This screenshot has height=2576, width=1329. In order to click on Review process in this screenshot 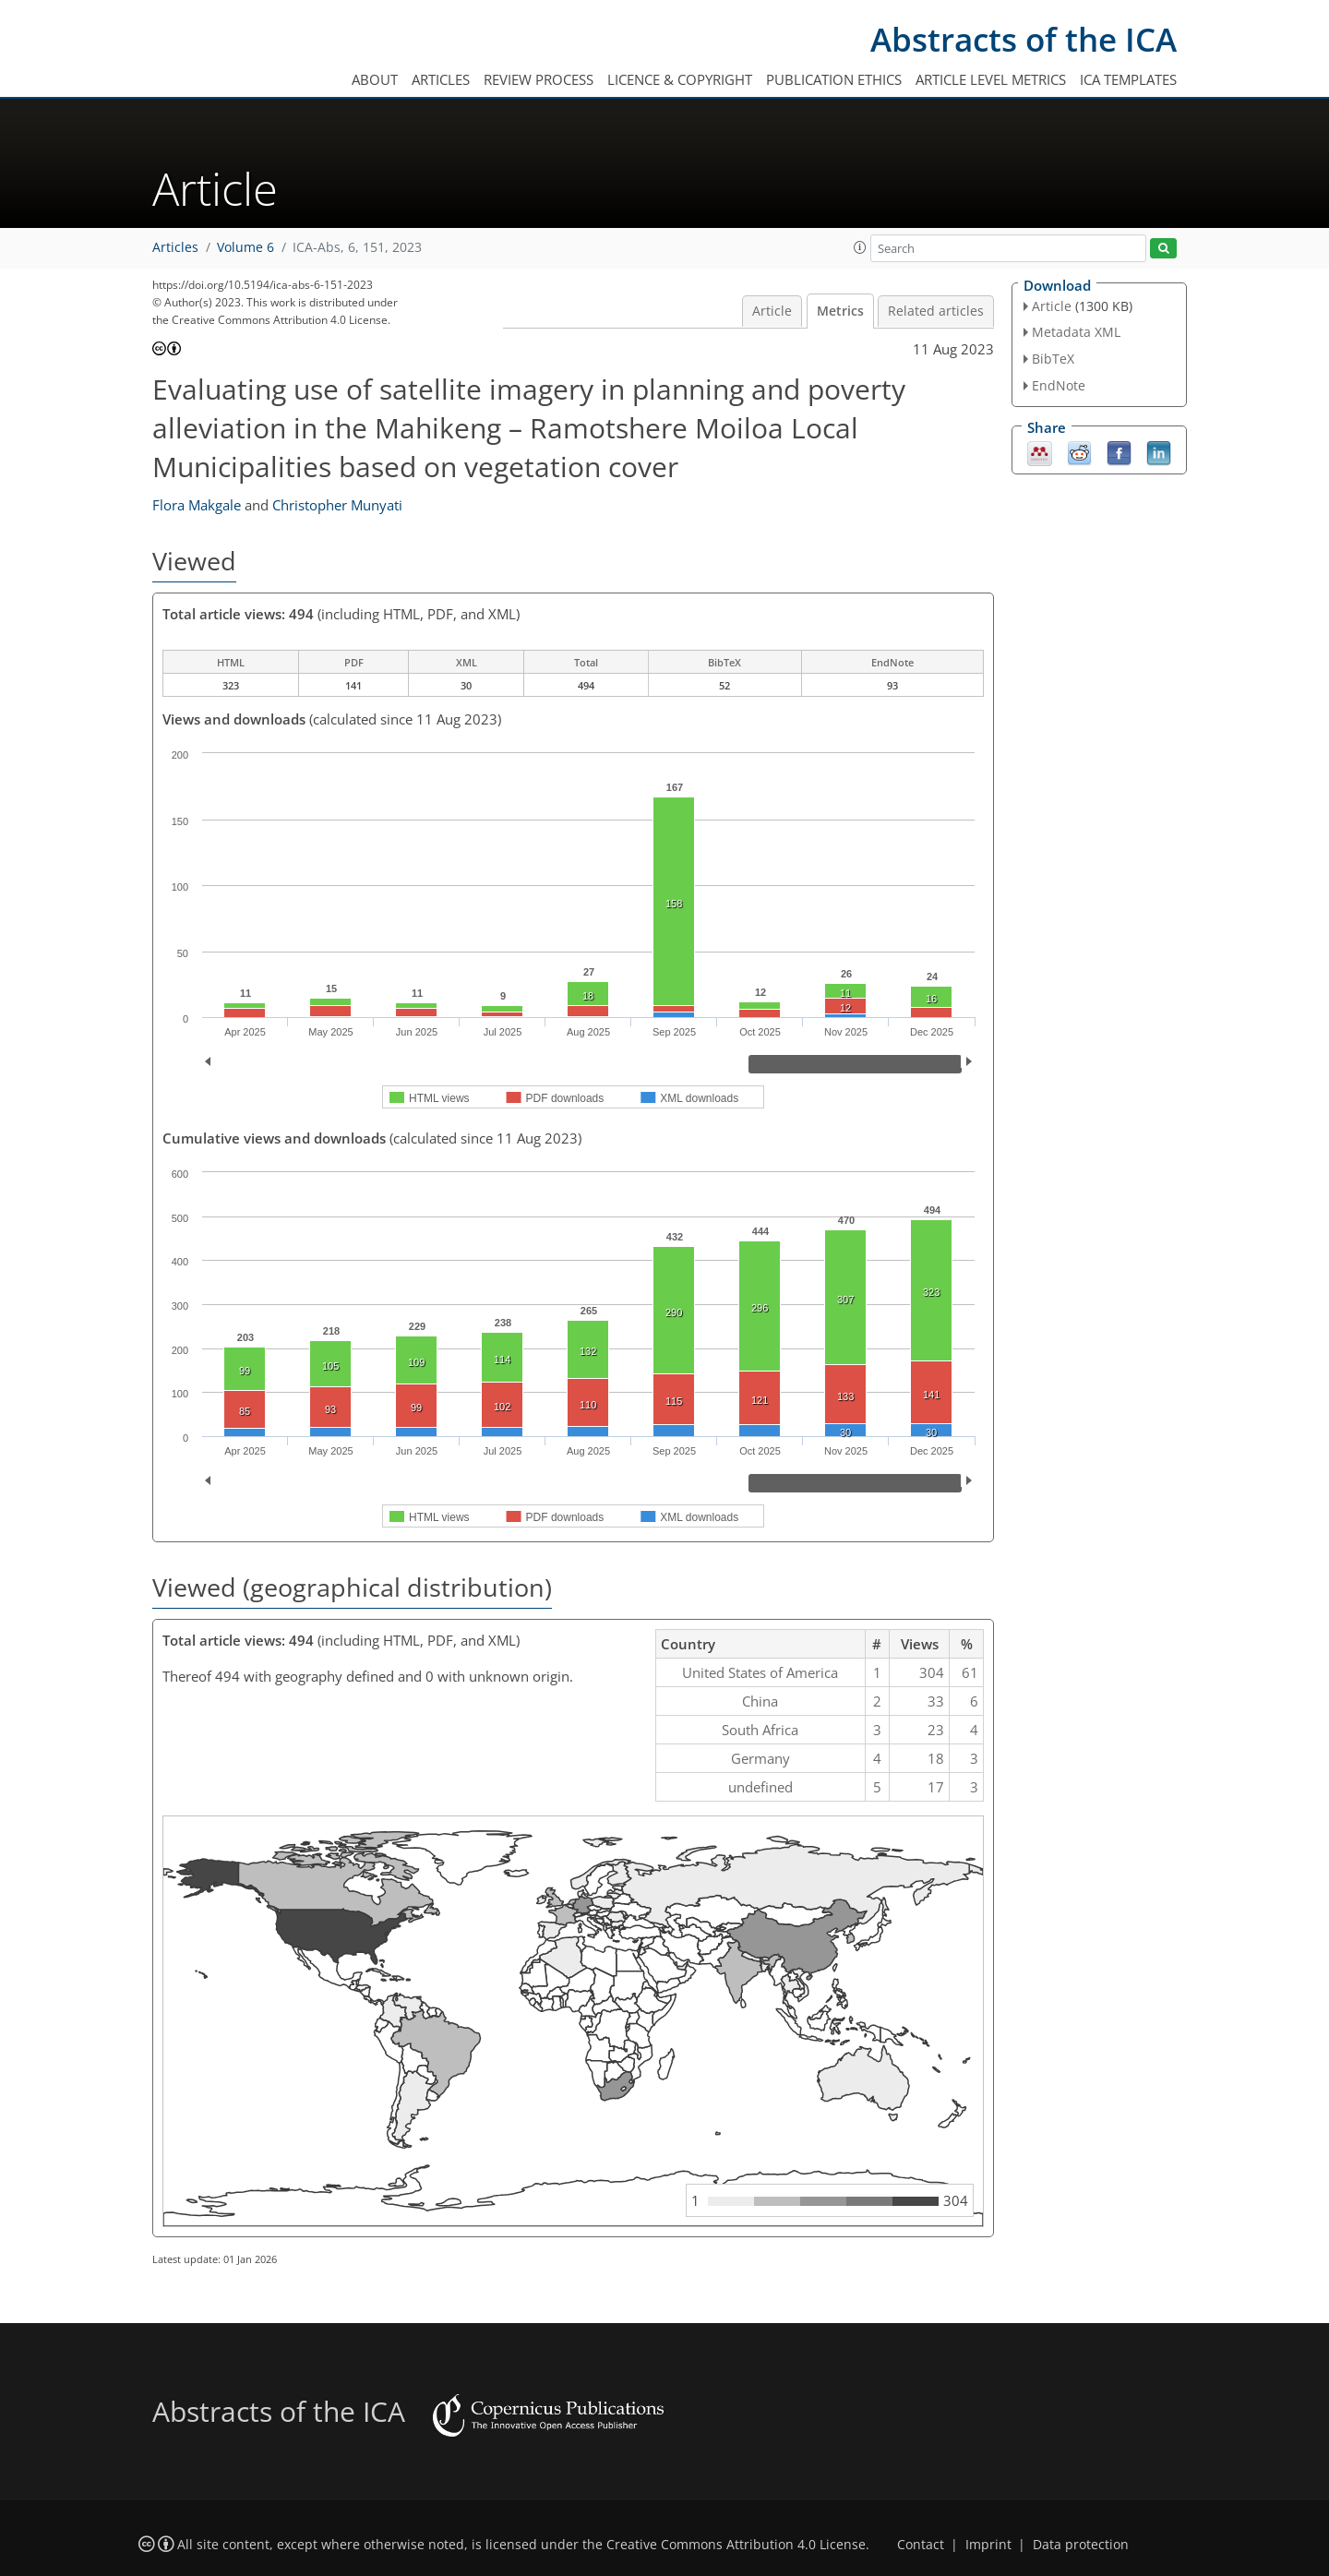, I will do `click(538, 79)`.